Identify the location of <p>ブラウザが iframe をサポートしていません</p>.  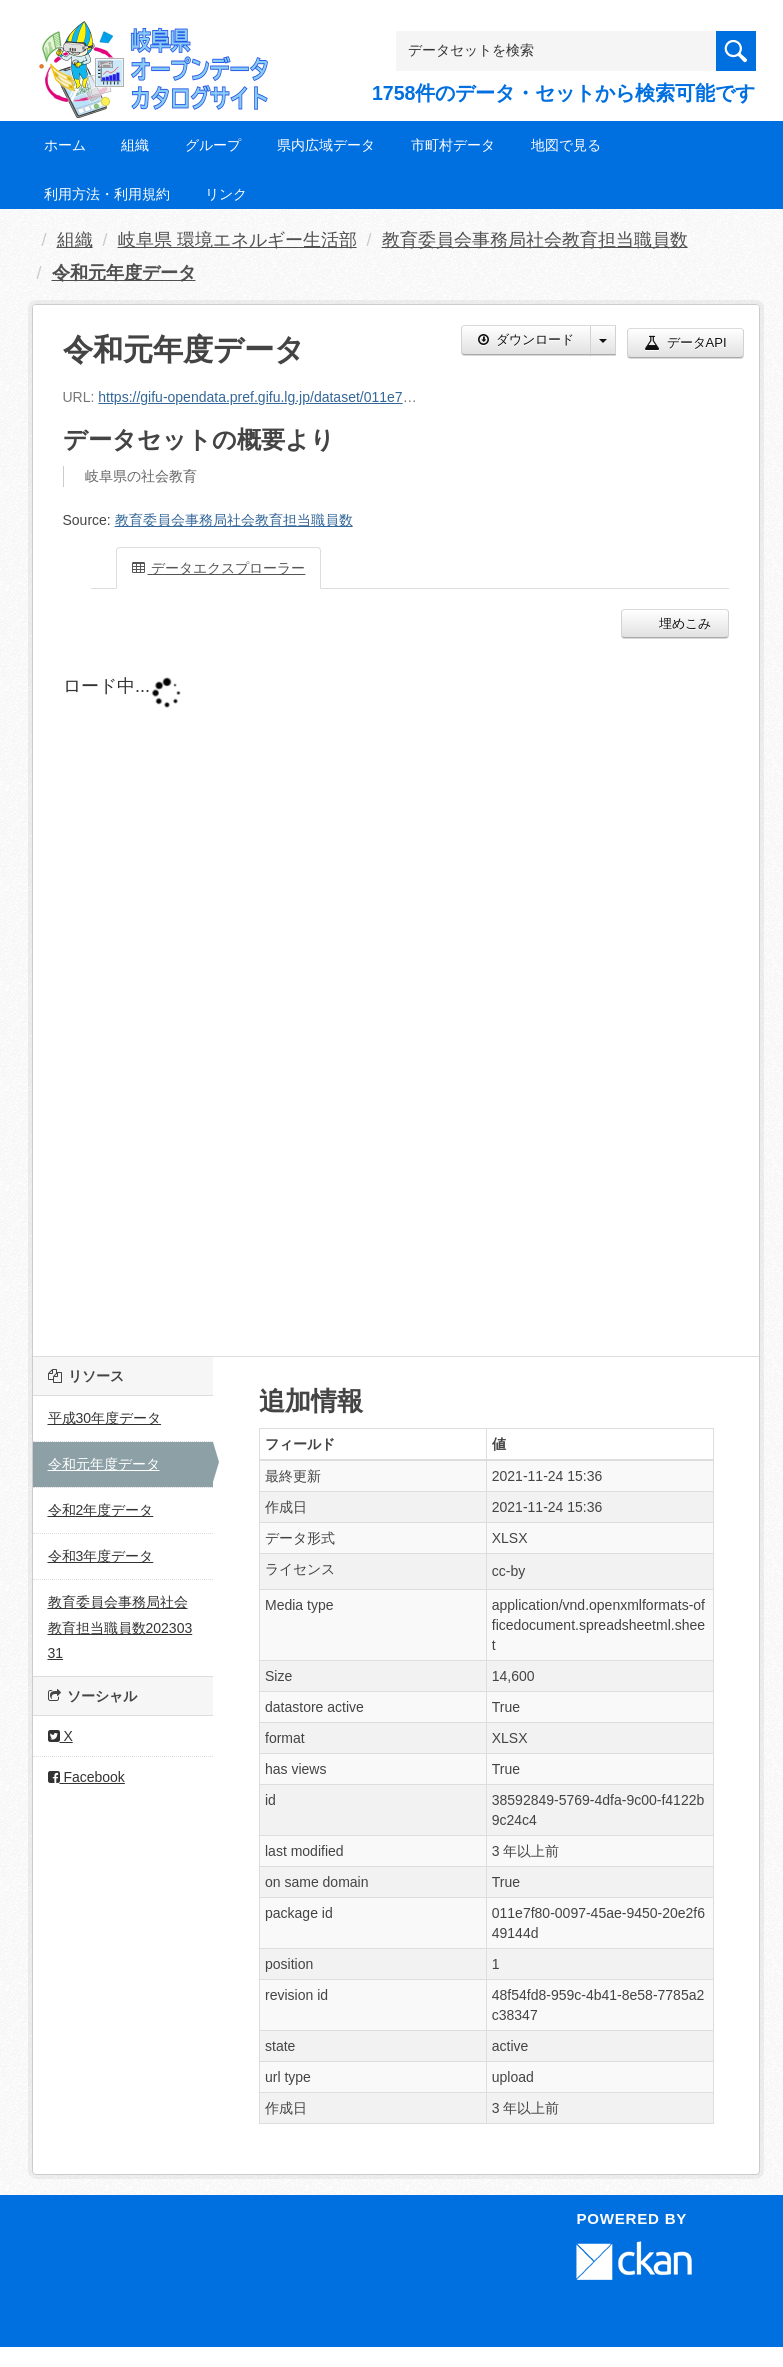
(396, 992).